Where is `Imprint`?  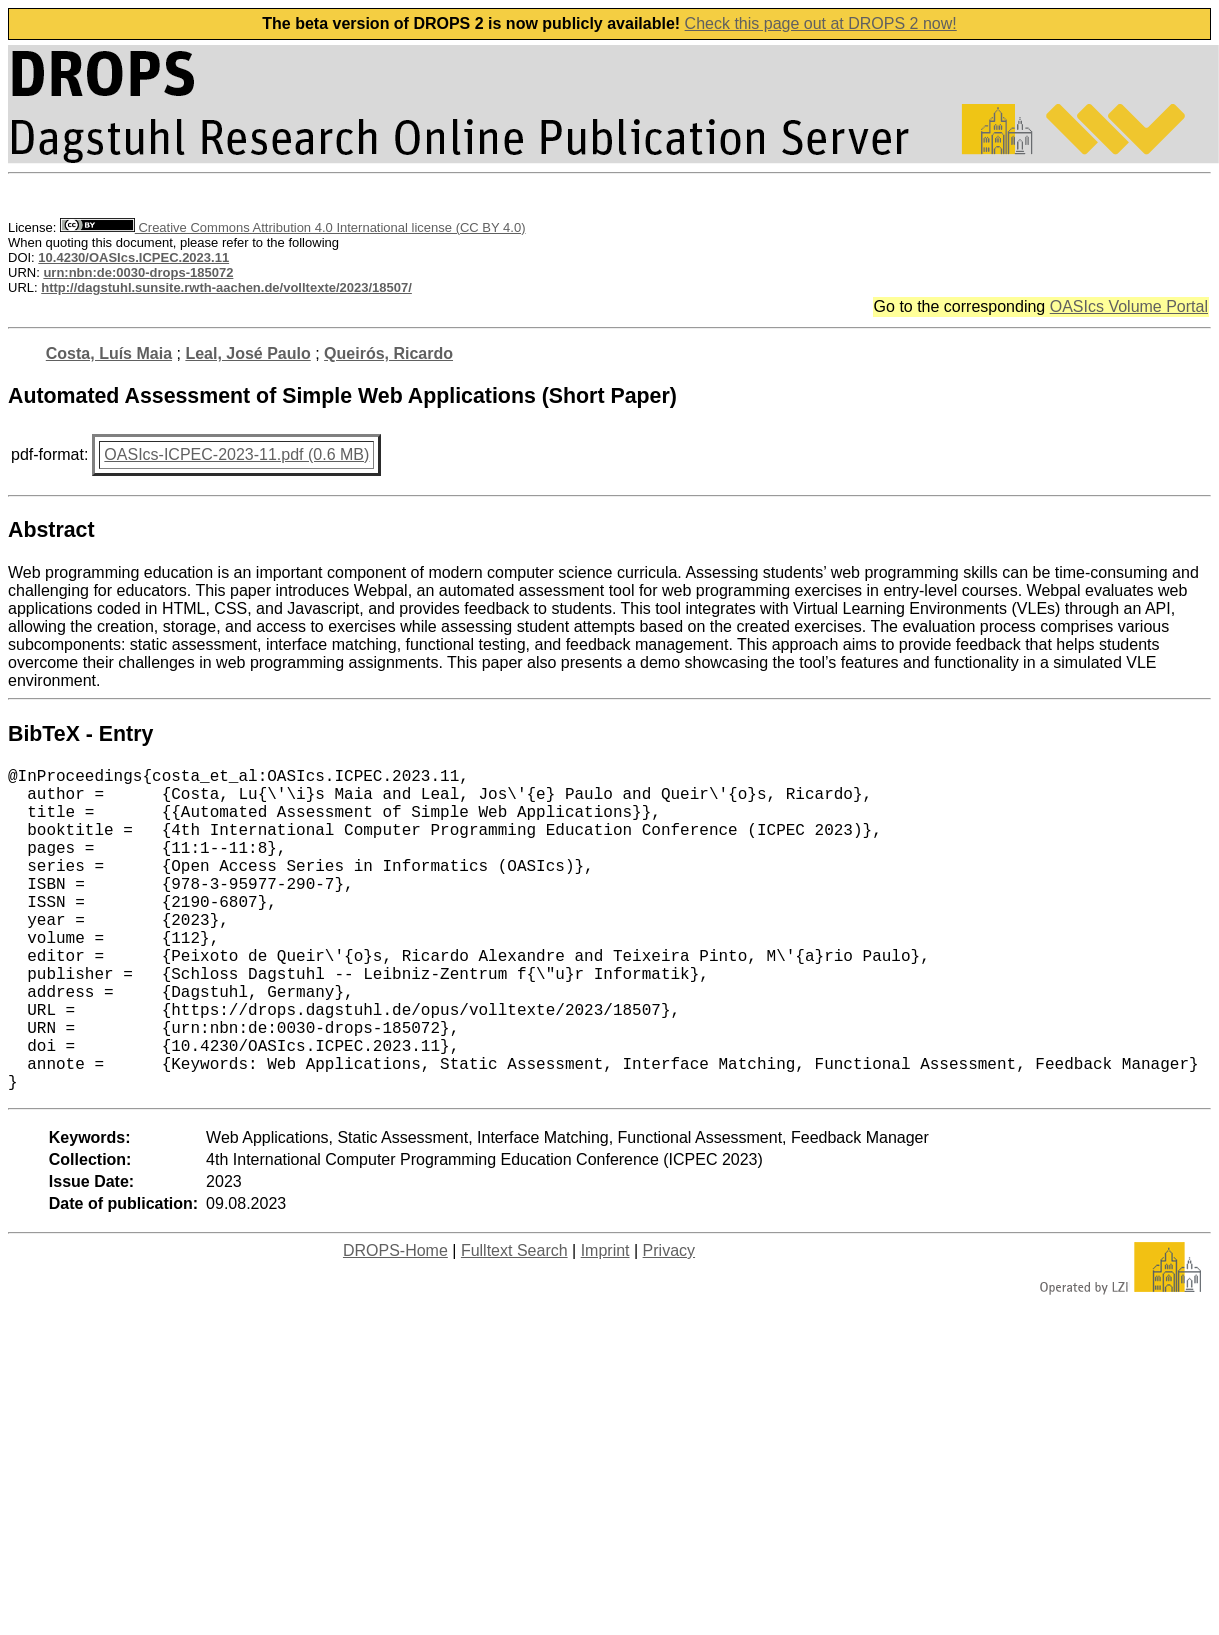 Imprint is located at coordinates (605, 1322).